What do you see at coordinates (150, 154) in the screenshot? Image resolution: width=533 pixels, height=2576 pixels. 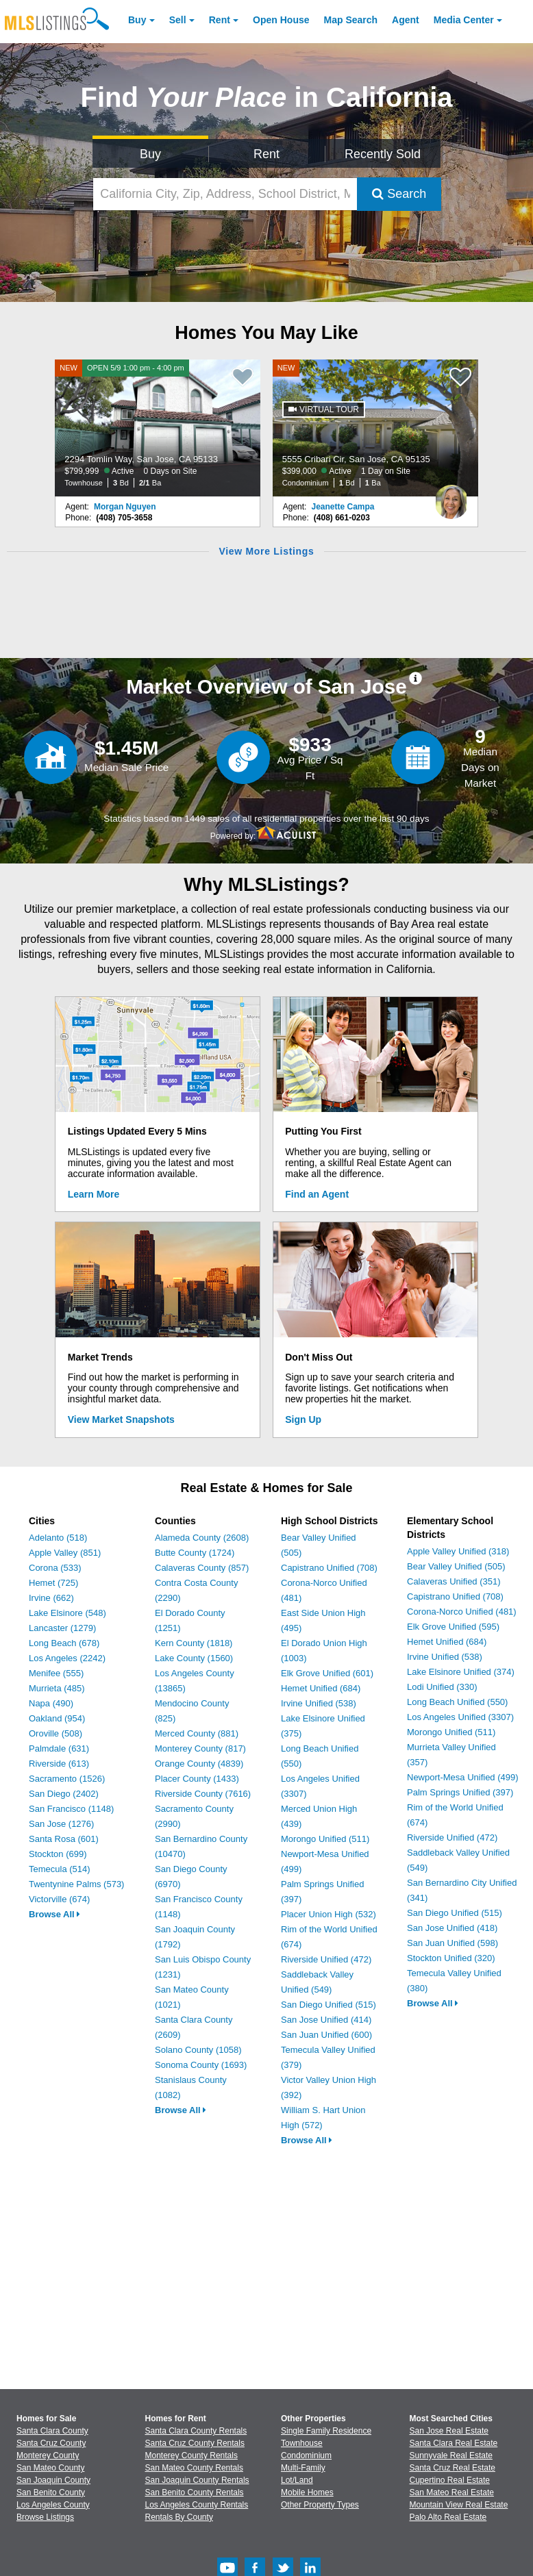 I see `Buy [Search for Properties to Buy]` at bounding box center [150, 154].